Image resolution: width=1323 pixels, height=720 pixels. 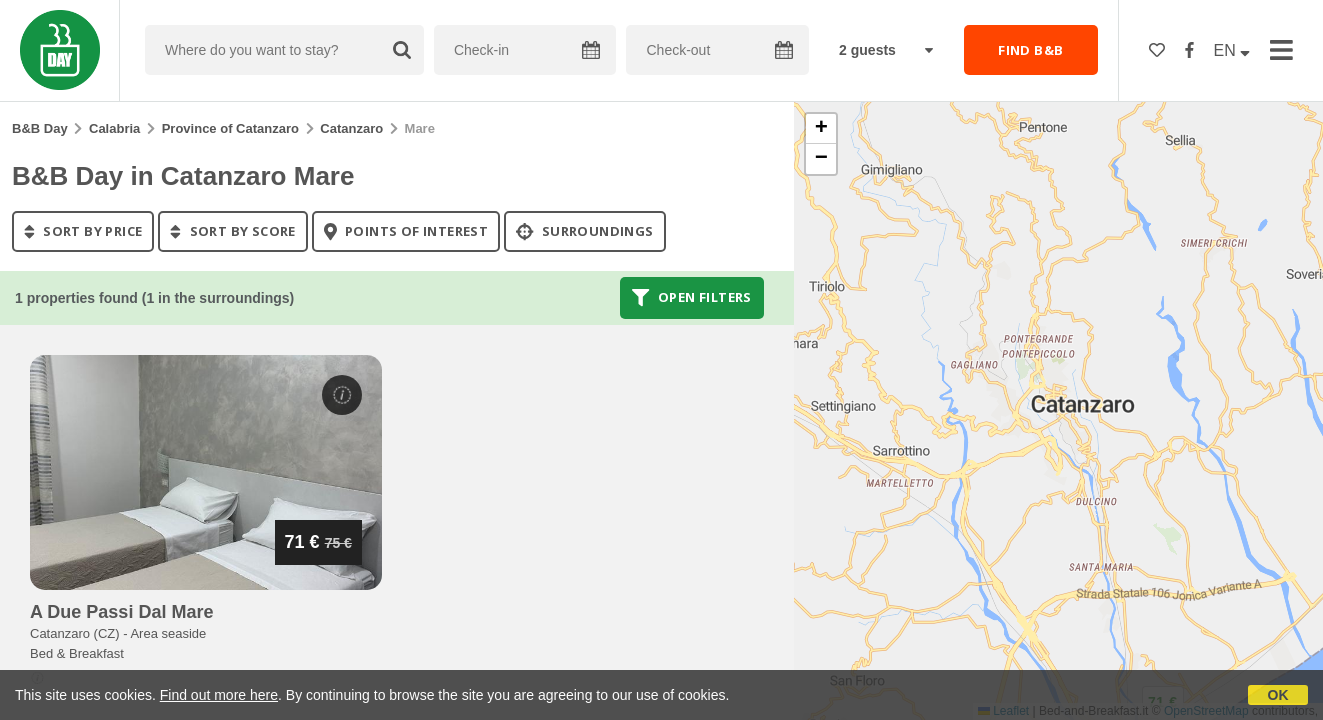 What do you see at coordinates (821, 129) in the screenshot?
I see `[button]` at bounding box center [821, 129].